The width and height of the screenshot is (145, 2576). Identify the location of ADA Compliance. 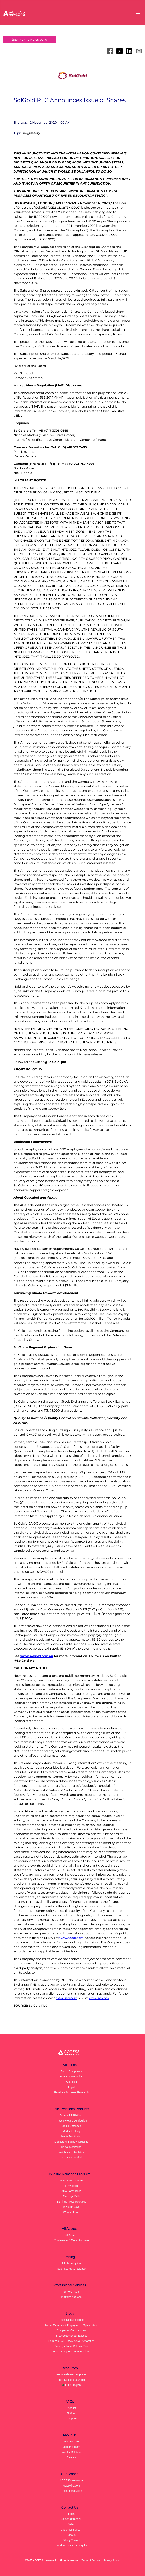
(71, 2191).